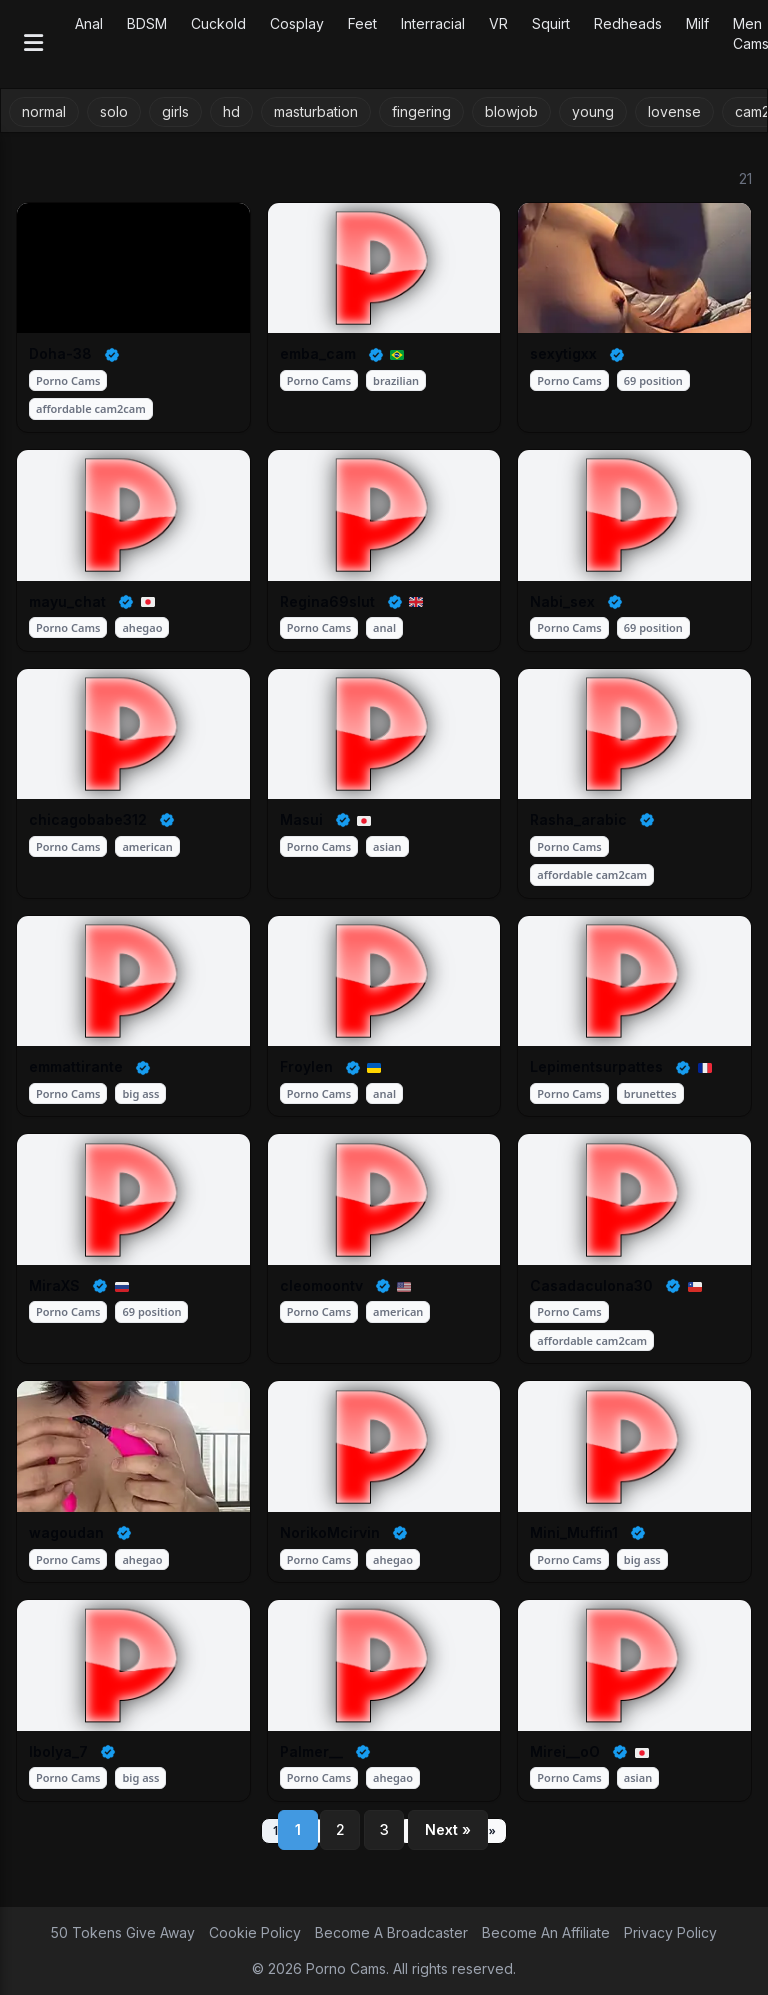  I want to click on hd, so click(231, 111).